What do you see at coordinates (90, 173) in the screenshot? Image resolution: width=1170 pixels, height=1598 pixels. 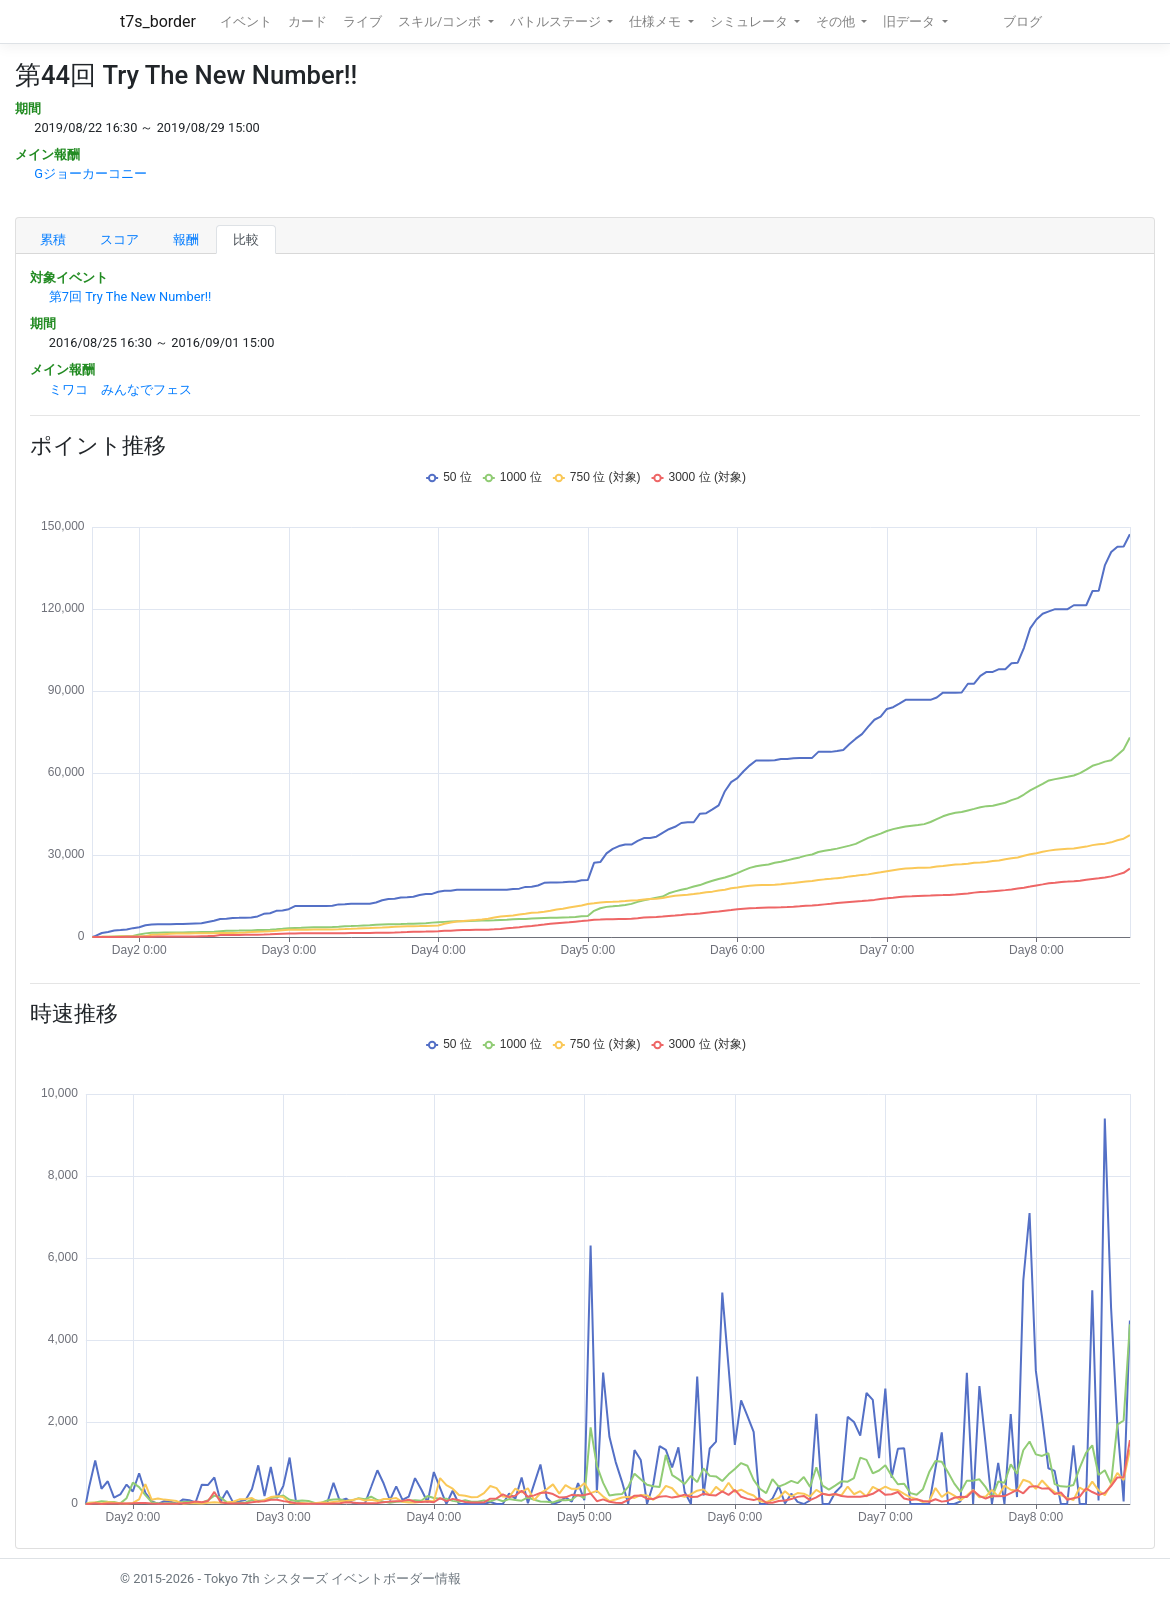 I see `Gジョーカーコニー` at bounding box center [90, 173].